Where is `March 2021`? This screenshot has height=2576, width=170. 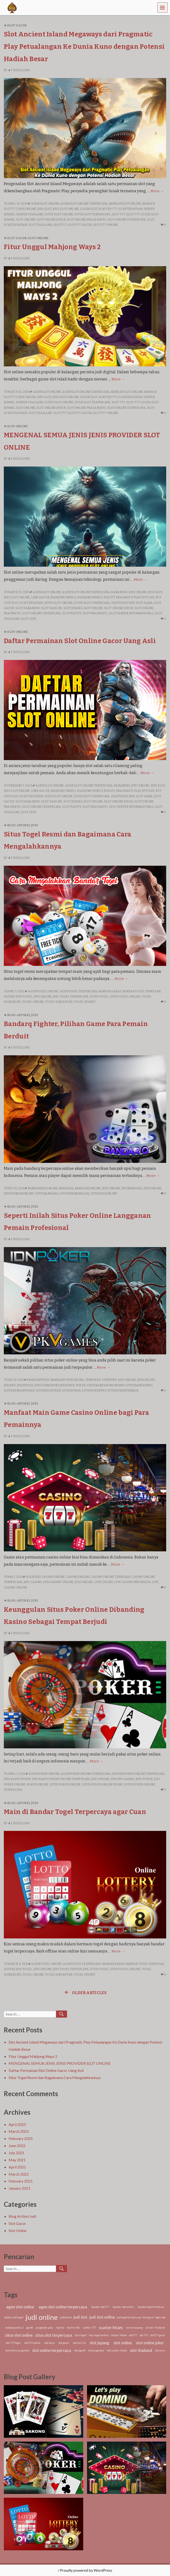
March 2021 is located at coordinates (19, 2174).